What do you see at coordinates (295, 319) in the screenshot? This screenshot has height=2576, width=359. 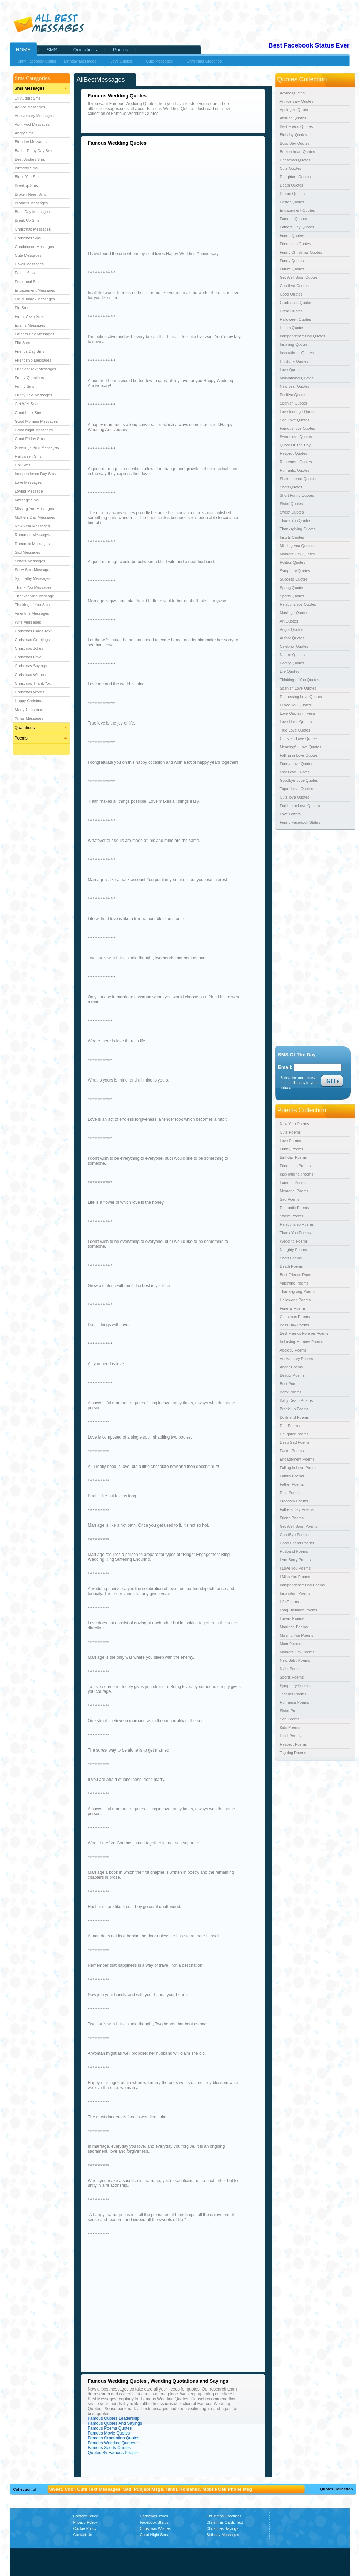 I see `Halloween Quotes` at bounding box center [295, 319].